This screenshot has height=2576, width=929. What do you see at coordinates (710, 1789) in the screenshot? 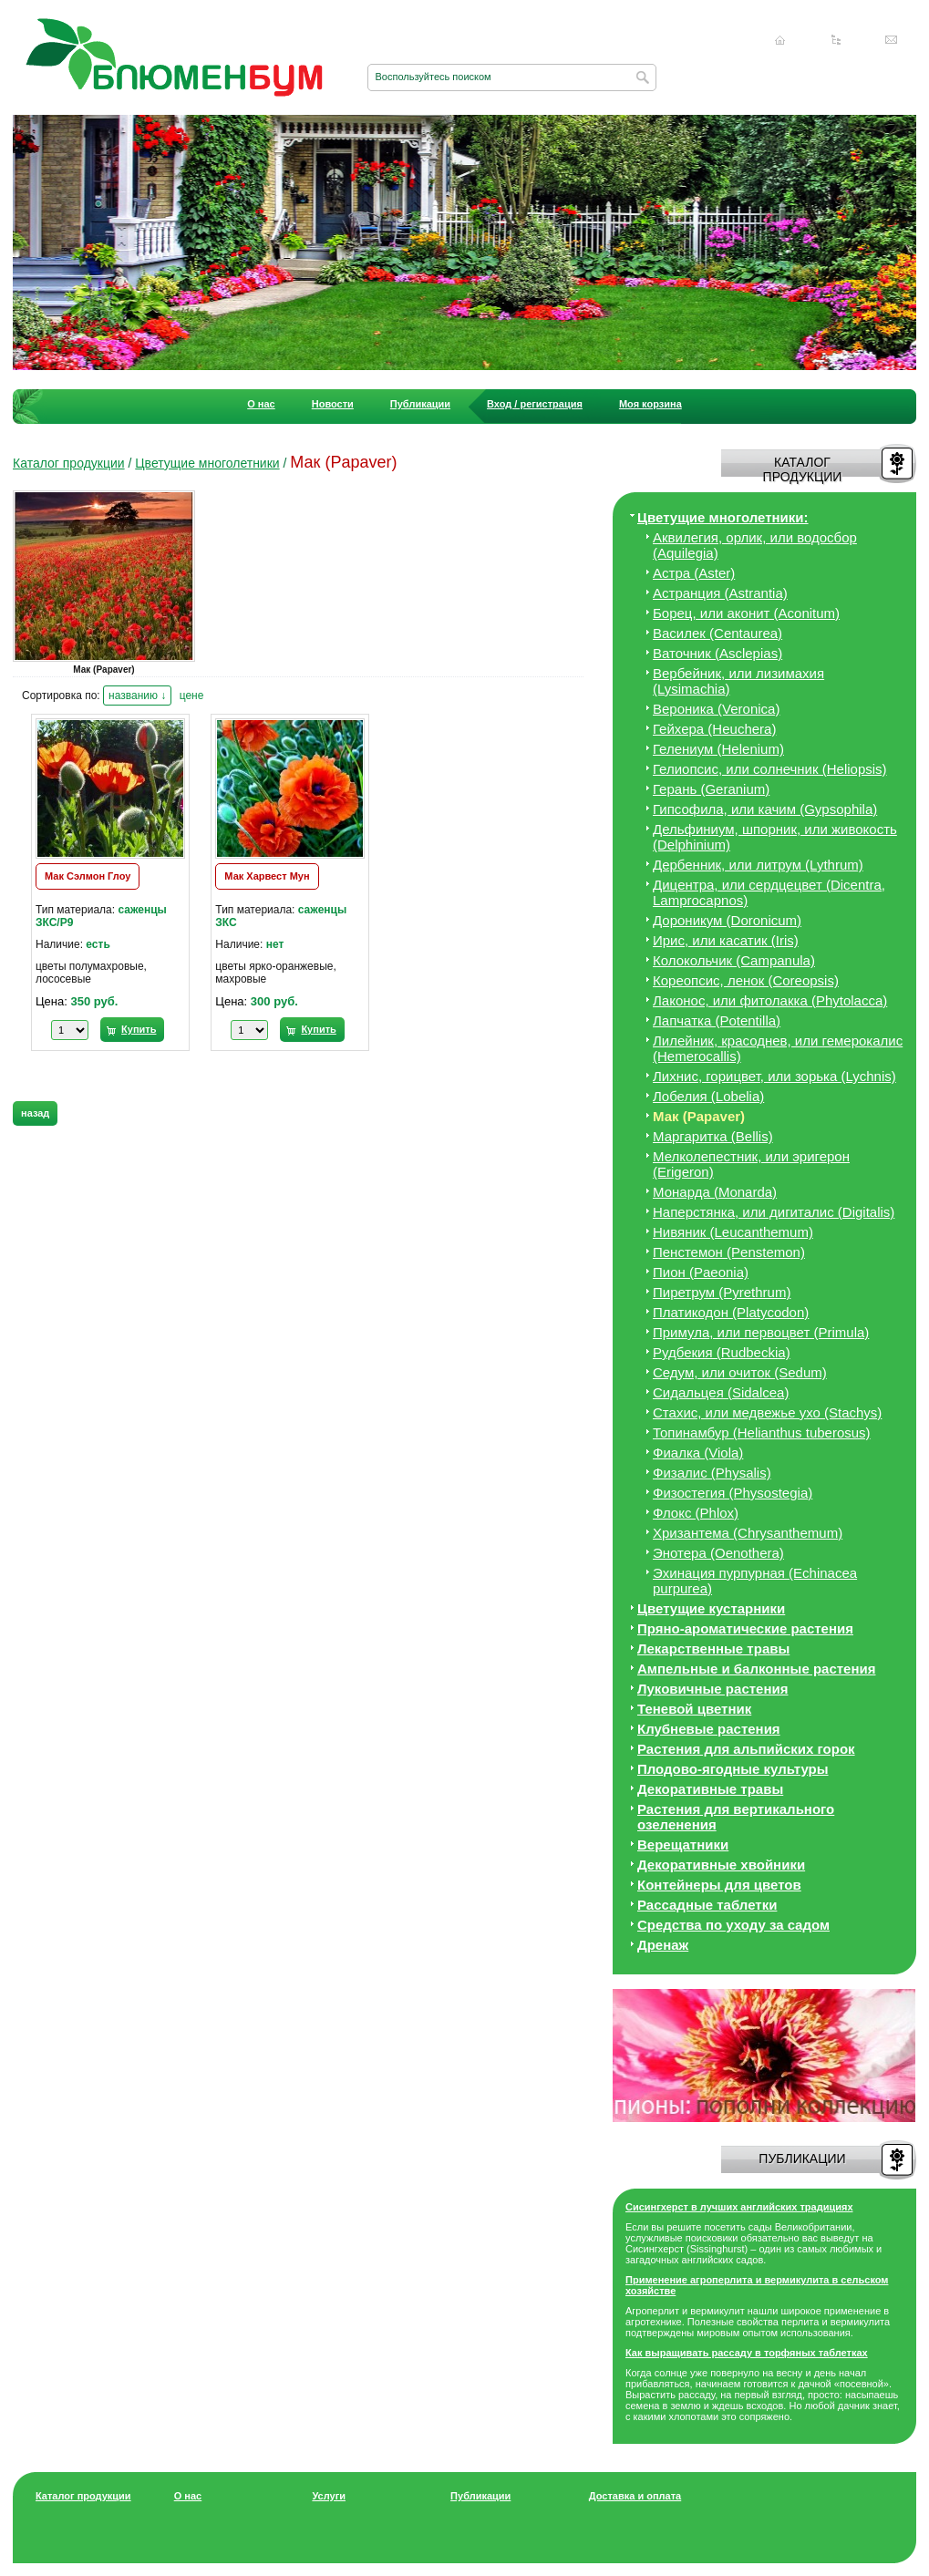
I see `Декоративные травы` at bounding box center [710, 1789].